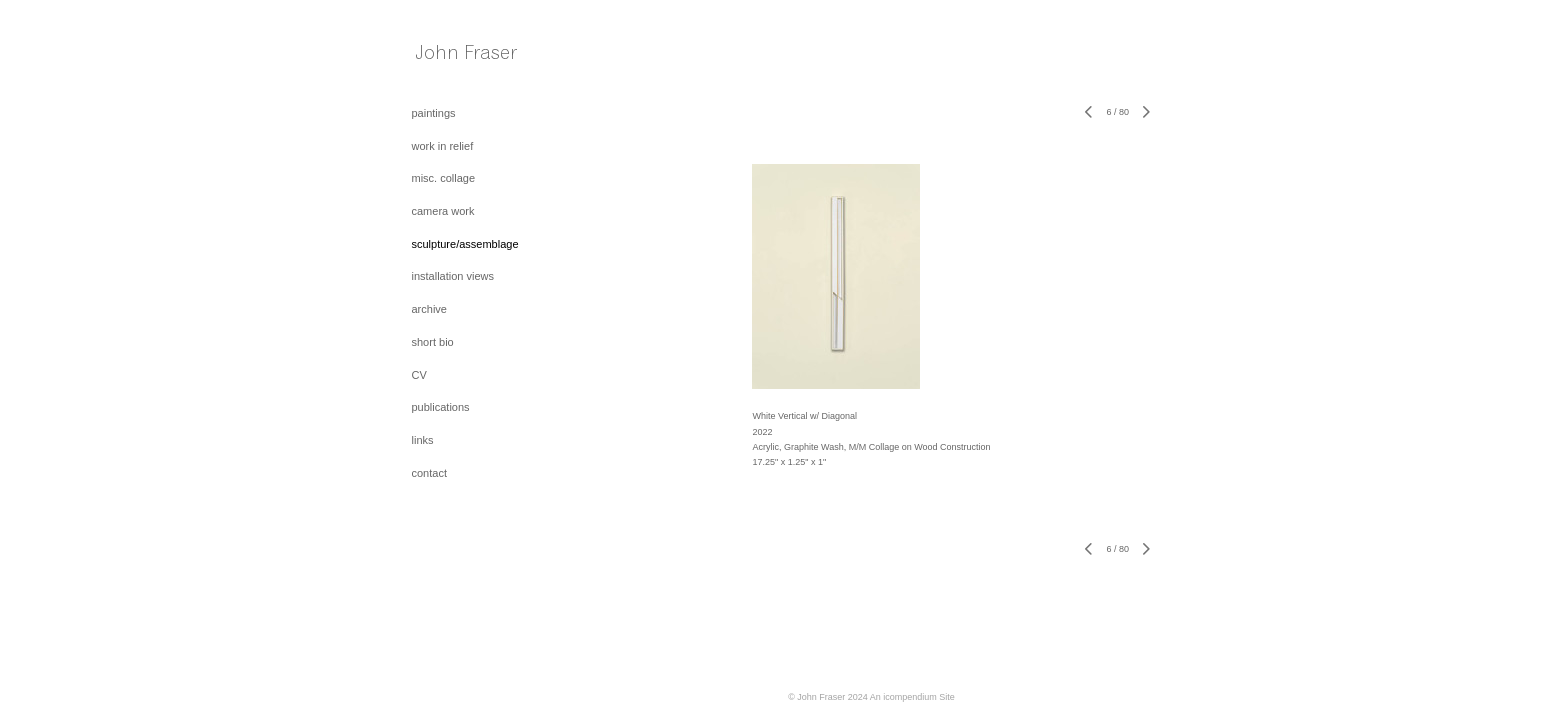 The height and width of the screenshot is (720, 1568). What do you see at coordinates (444, 178) in the screenshot?
I see `misc. collage` at bounding box center [444, 178].